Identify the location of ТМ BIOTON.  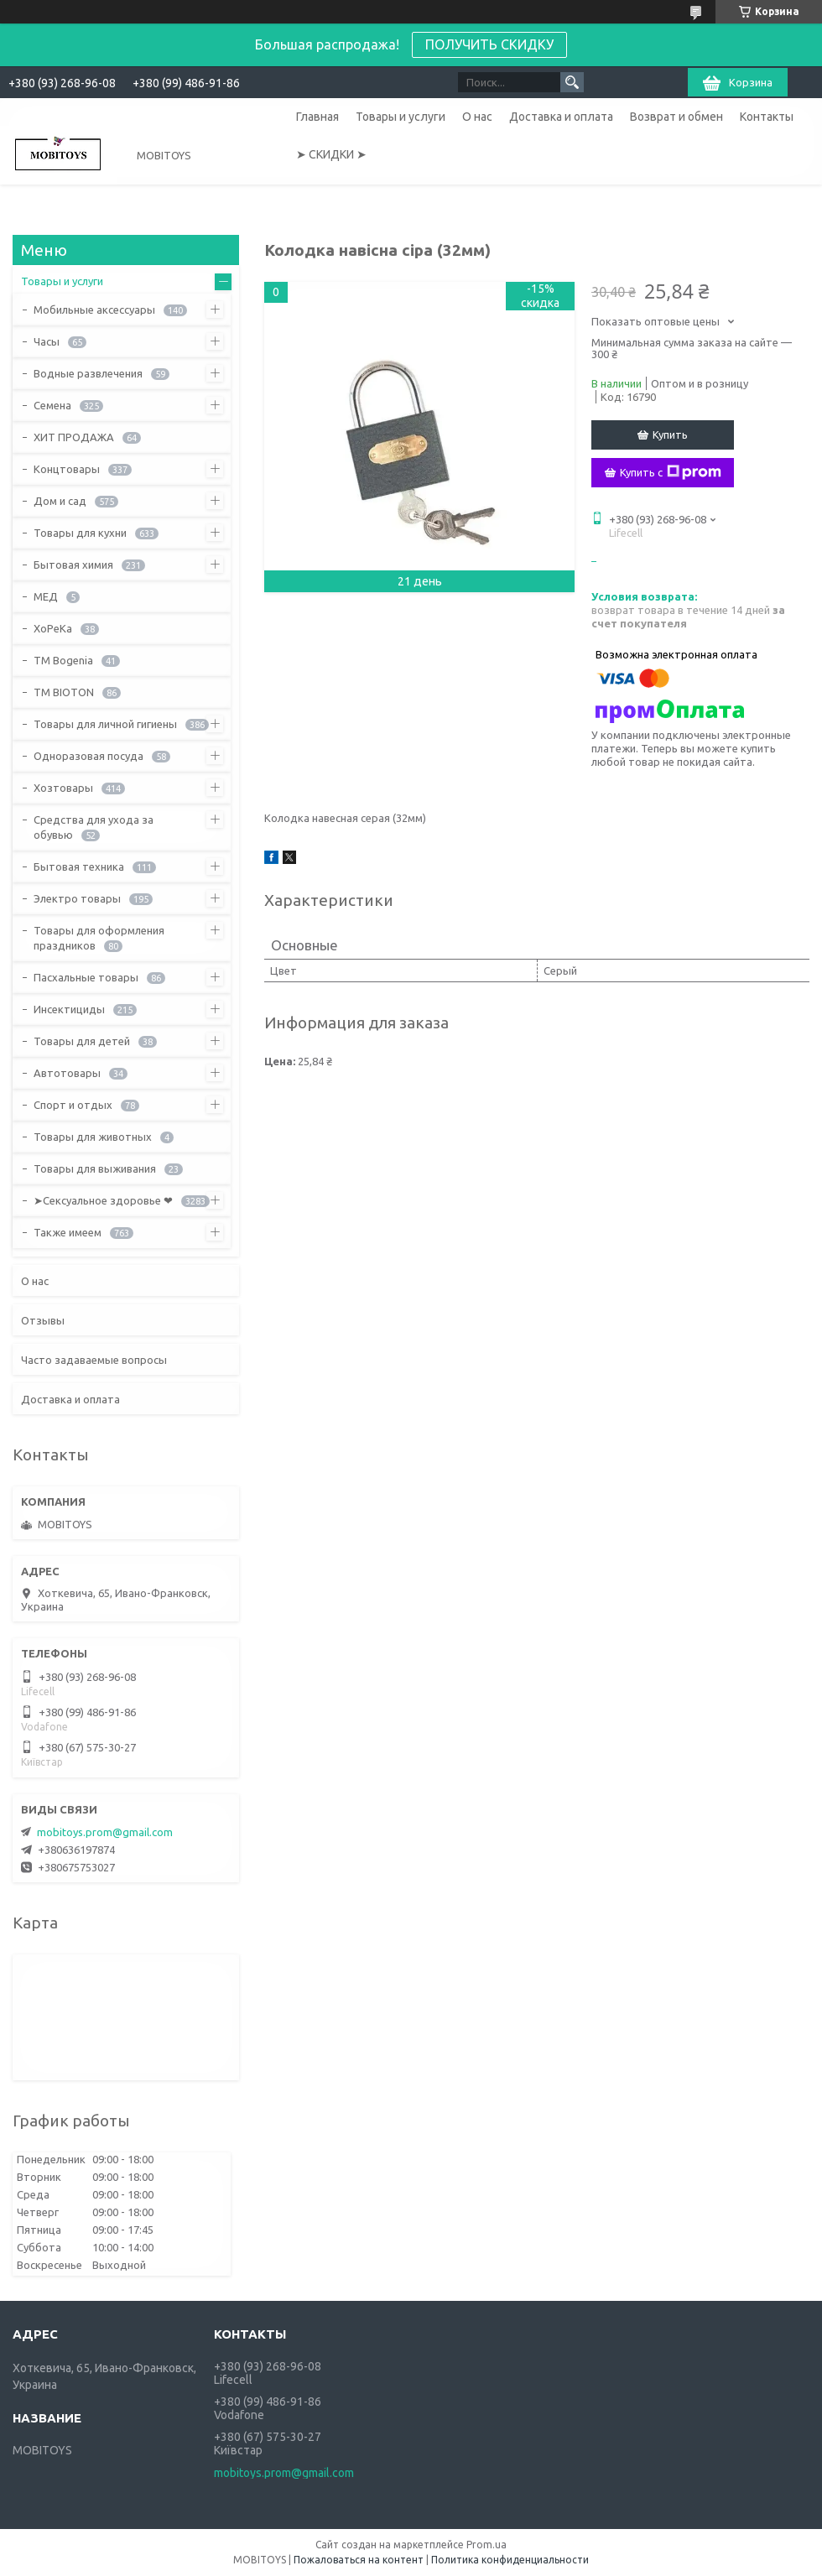
(64, 692).